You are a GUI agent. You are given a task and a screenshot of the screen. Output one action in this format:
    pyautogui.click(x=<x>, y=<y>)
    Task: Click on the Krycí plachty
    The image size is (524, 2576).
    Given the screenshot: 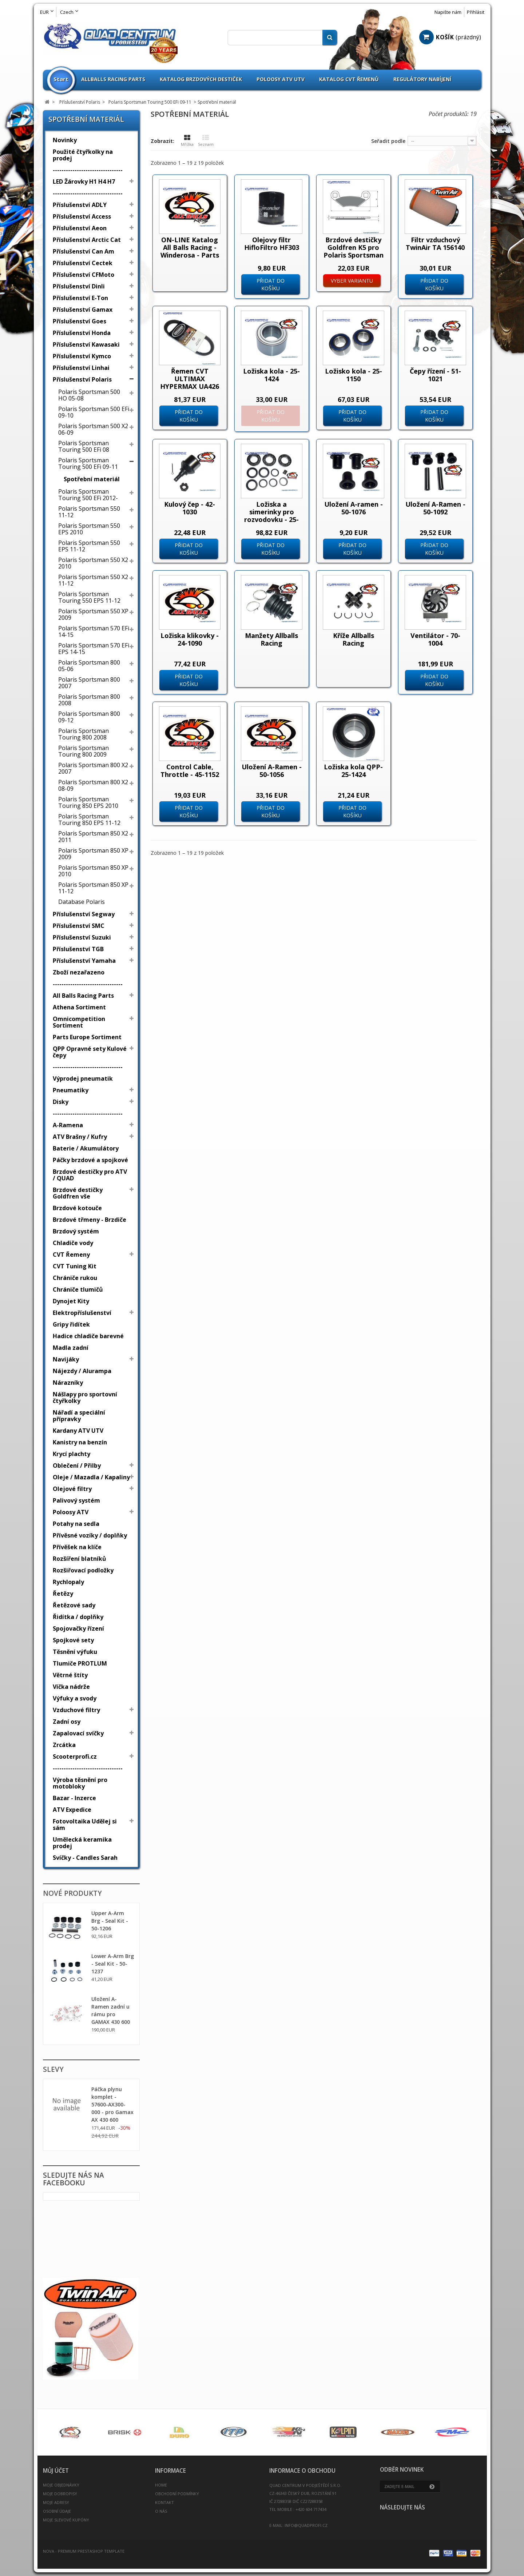 What is the action you would take?
    pyautogui.click(x=71, y=1454)
    